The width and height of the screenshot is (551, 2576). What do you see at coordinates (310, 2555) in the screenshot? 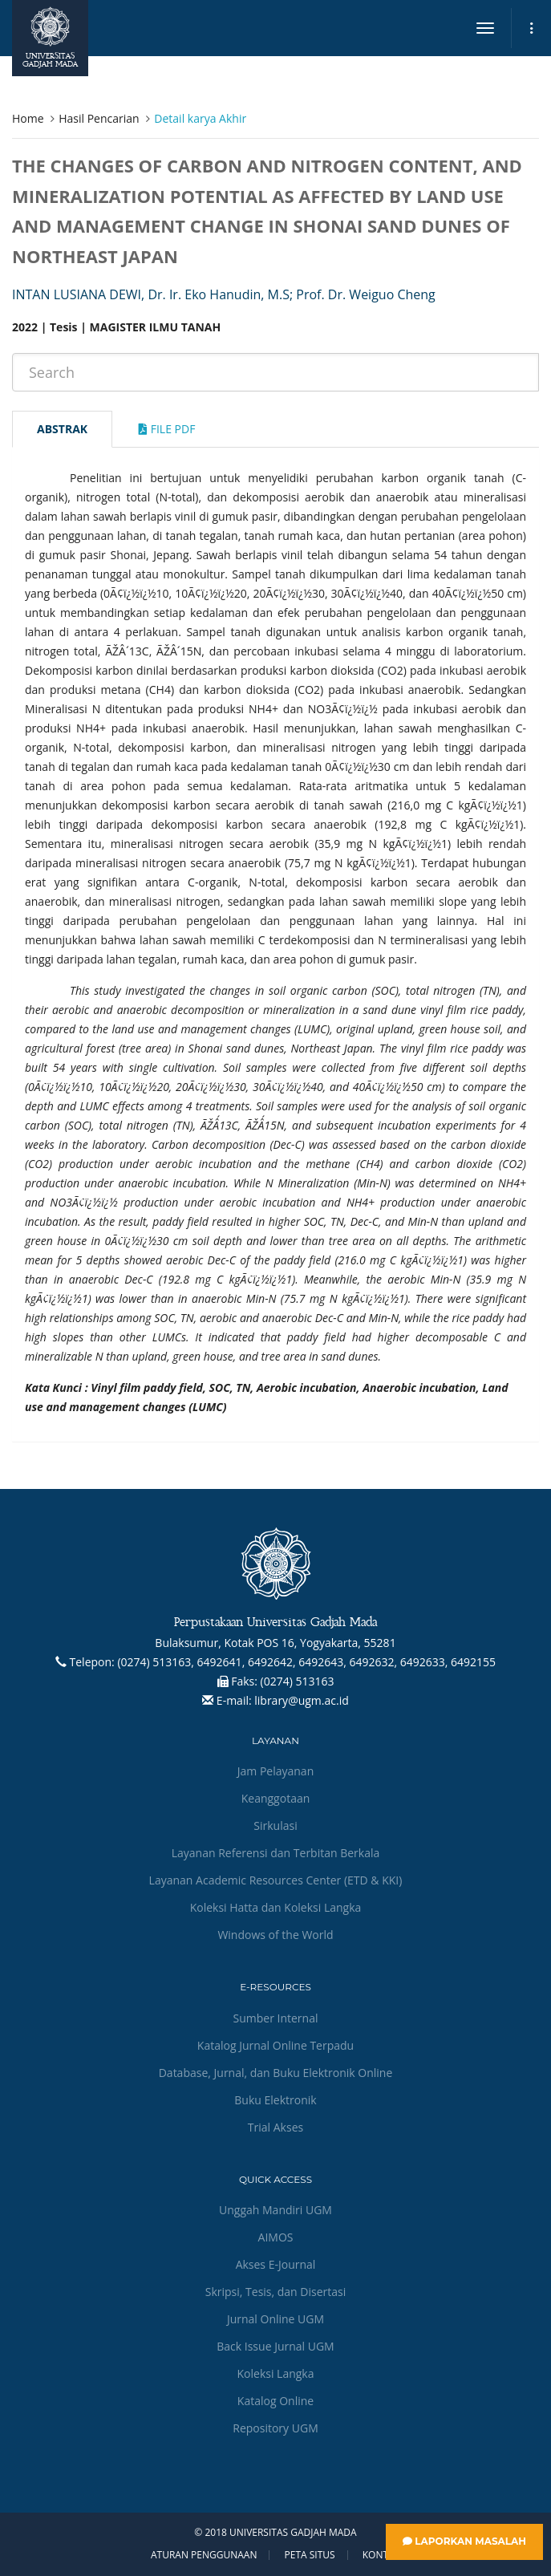
I see `Peta Situs` at bounding box center [310, 2555].